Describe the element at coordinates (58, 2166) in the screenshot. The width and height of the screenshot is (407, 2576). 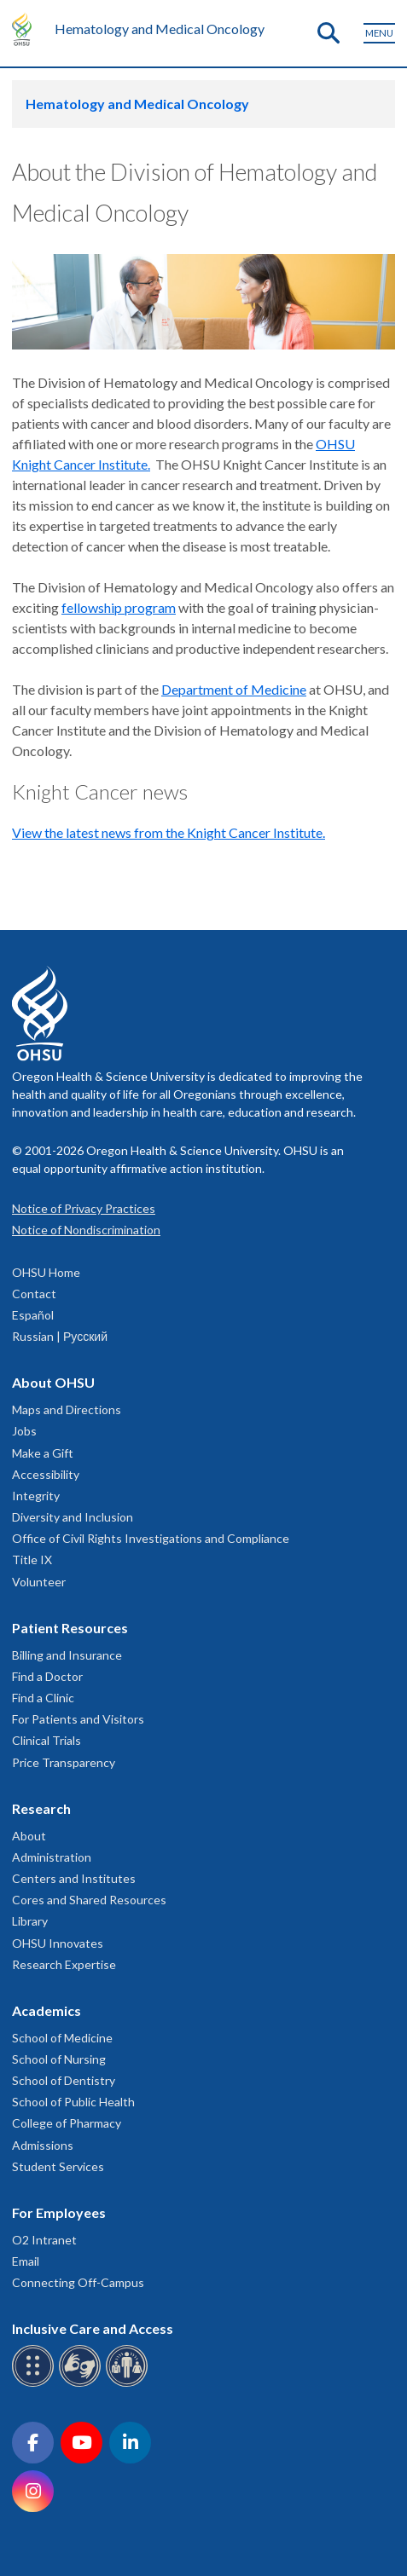
I see `Student Services` at that location.